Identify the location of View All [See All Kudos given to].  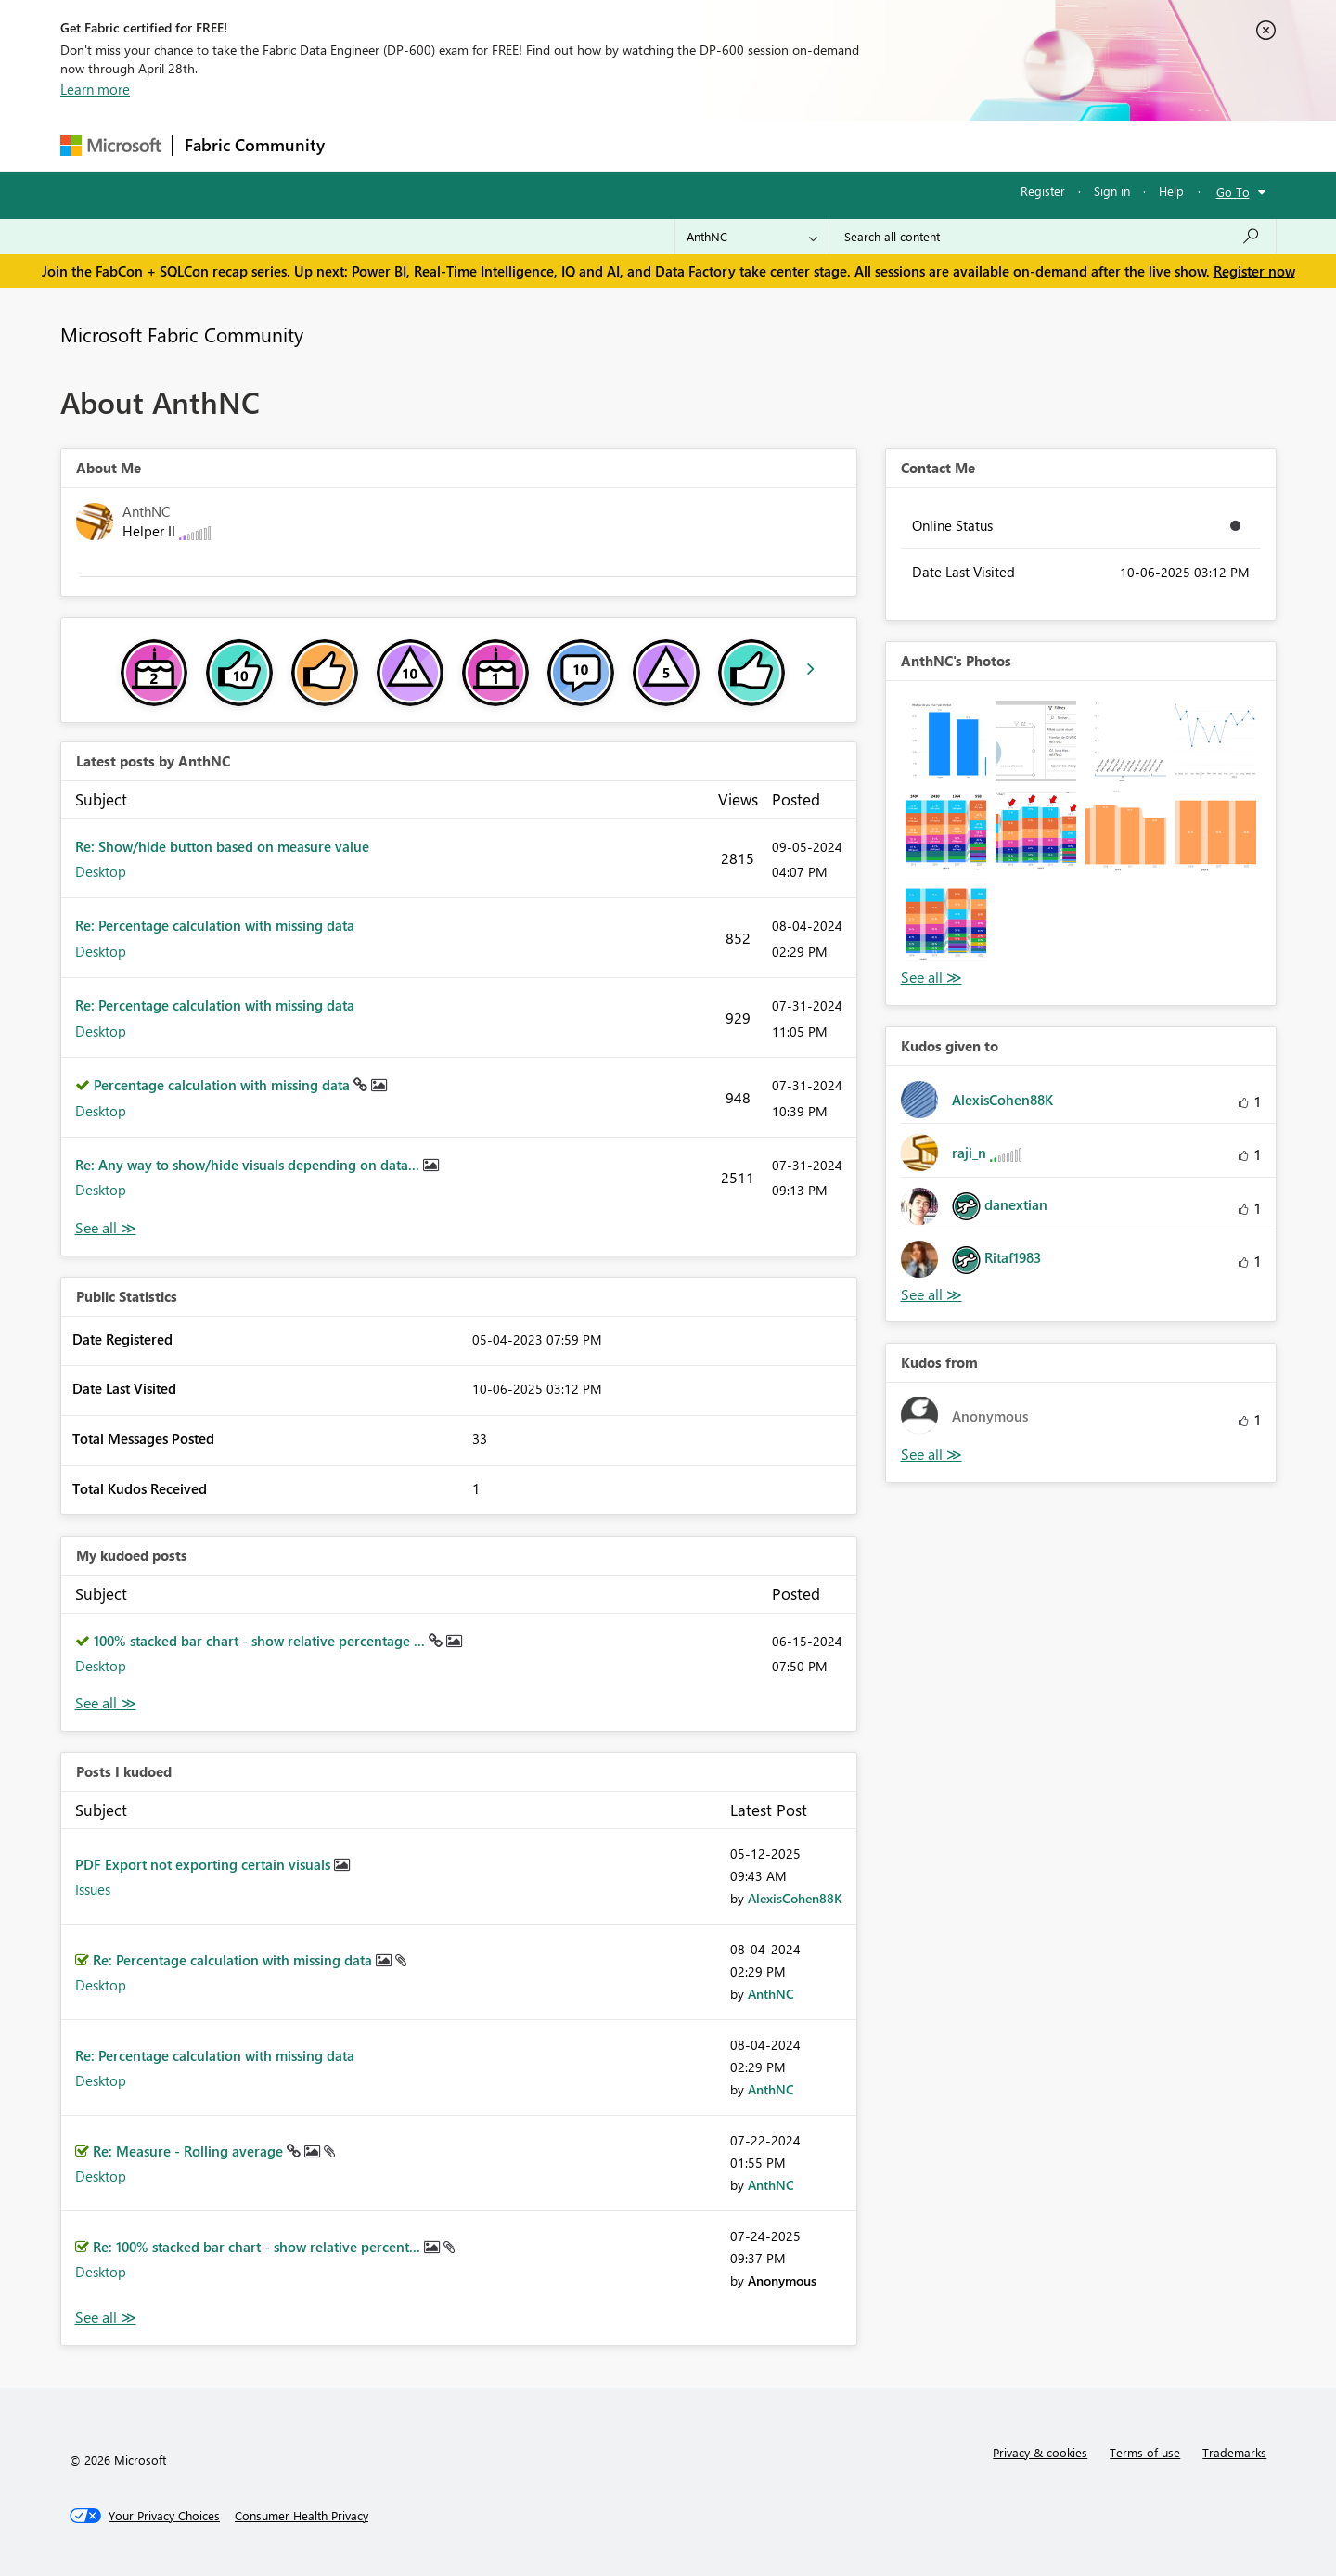
(931, 1295).